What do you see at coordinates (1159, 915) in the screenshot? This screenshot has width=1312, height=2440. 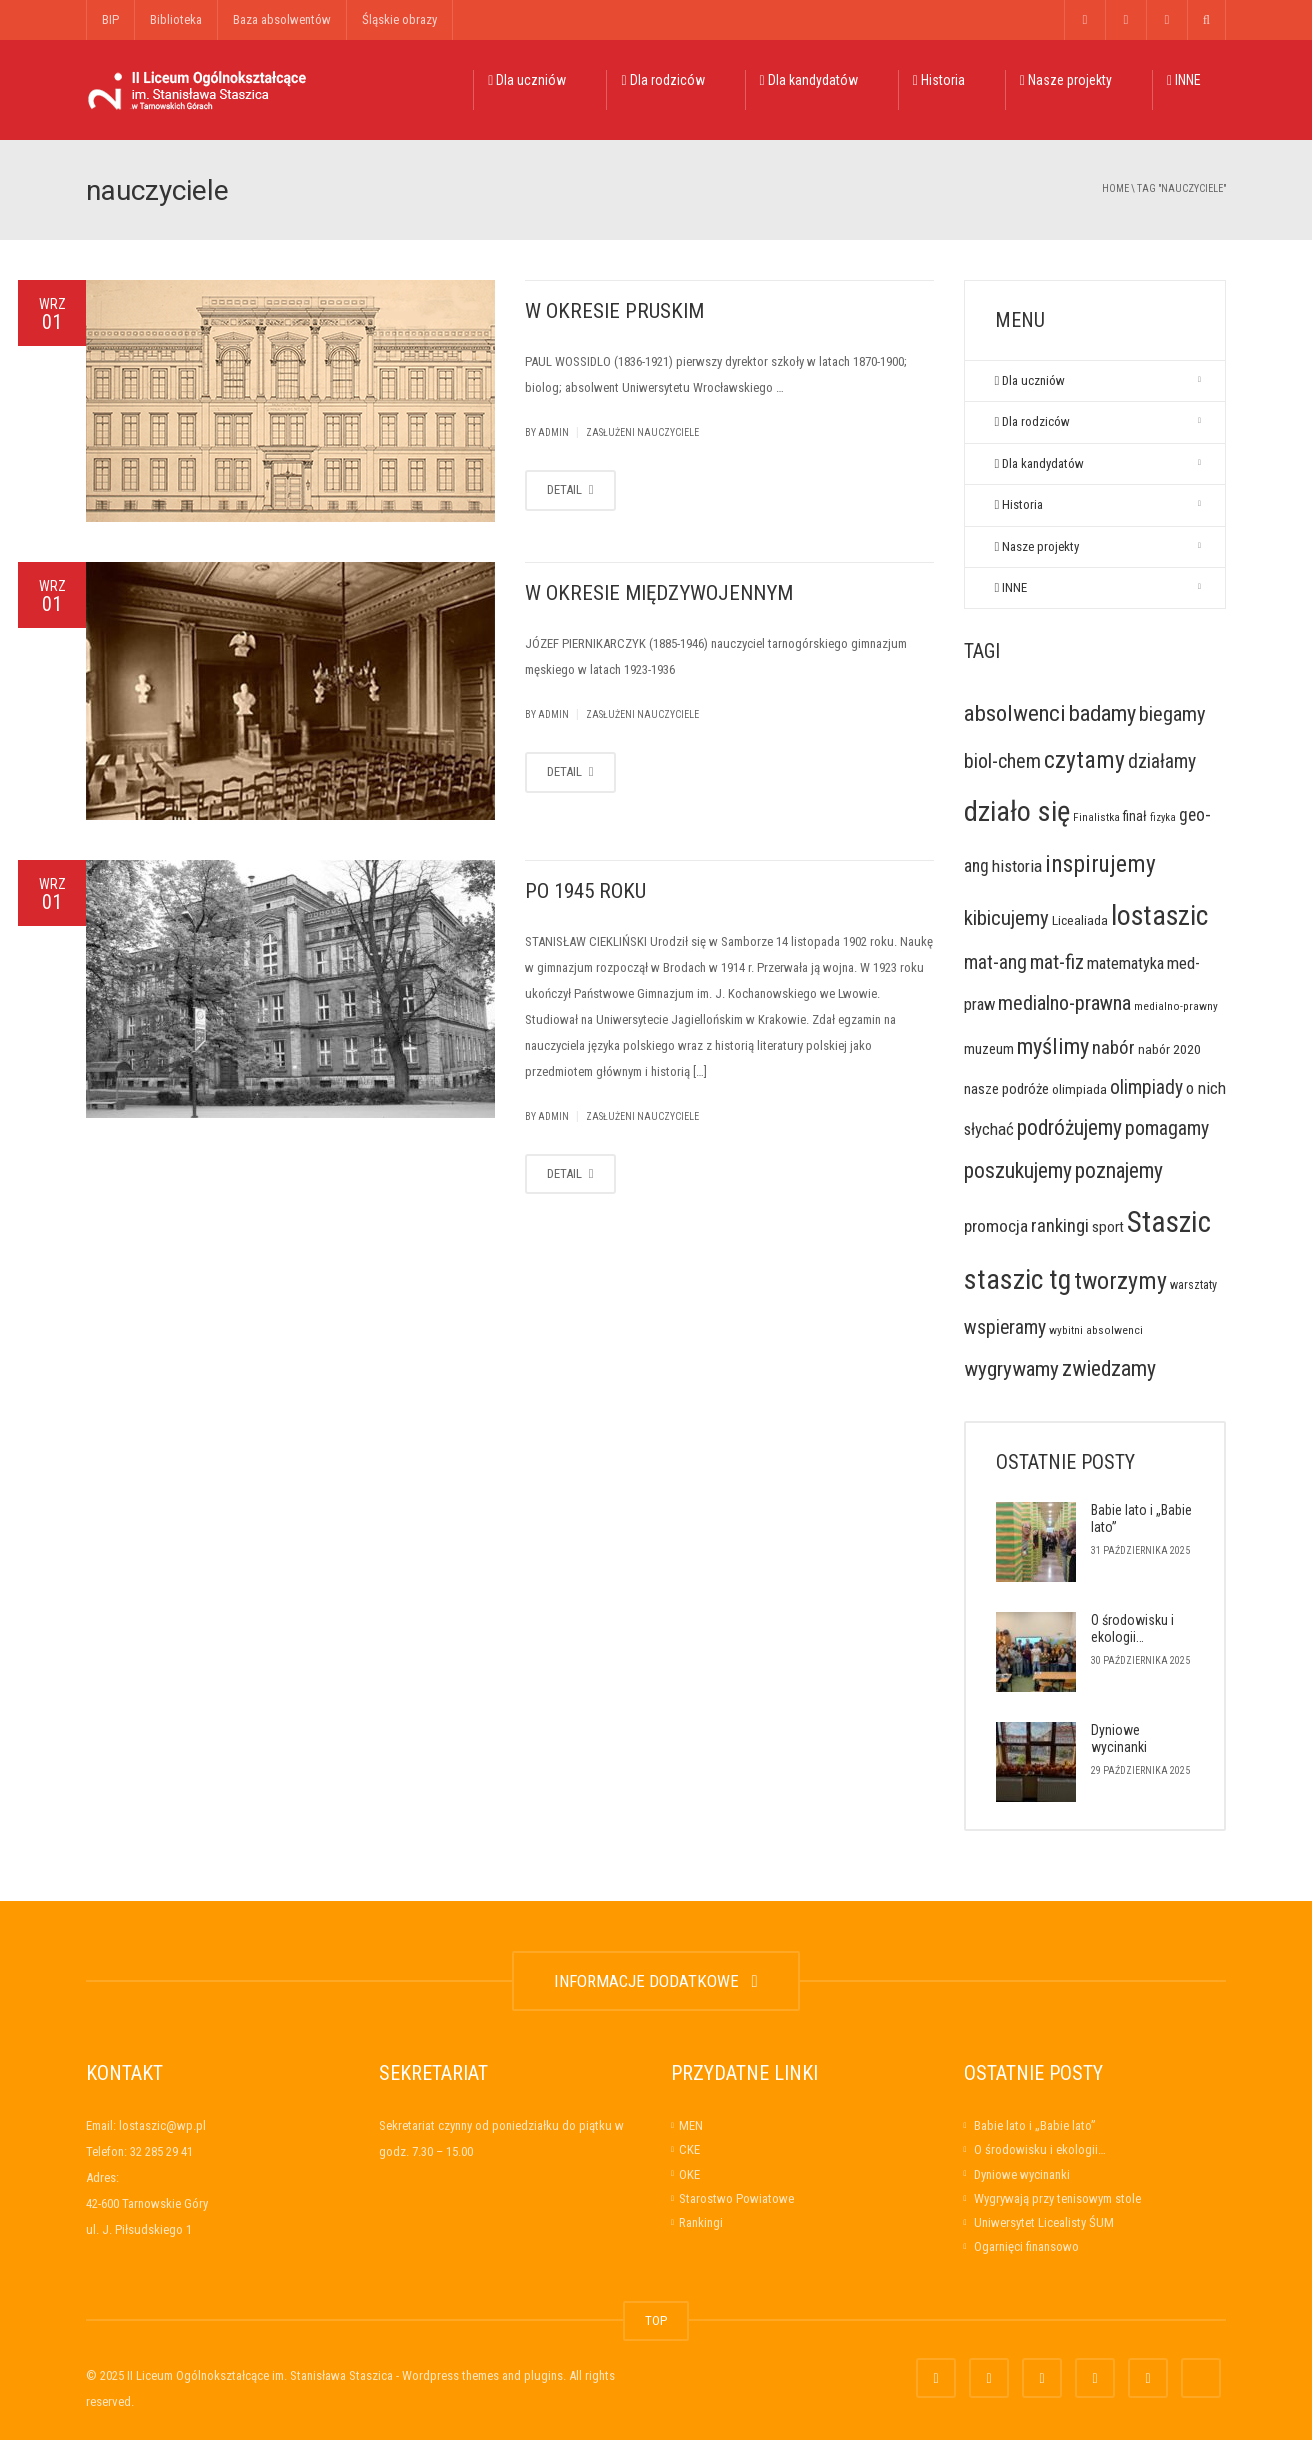 I see `lostaszic [lostaszic (261 elementów)]` at bounding box center [1159, 915].